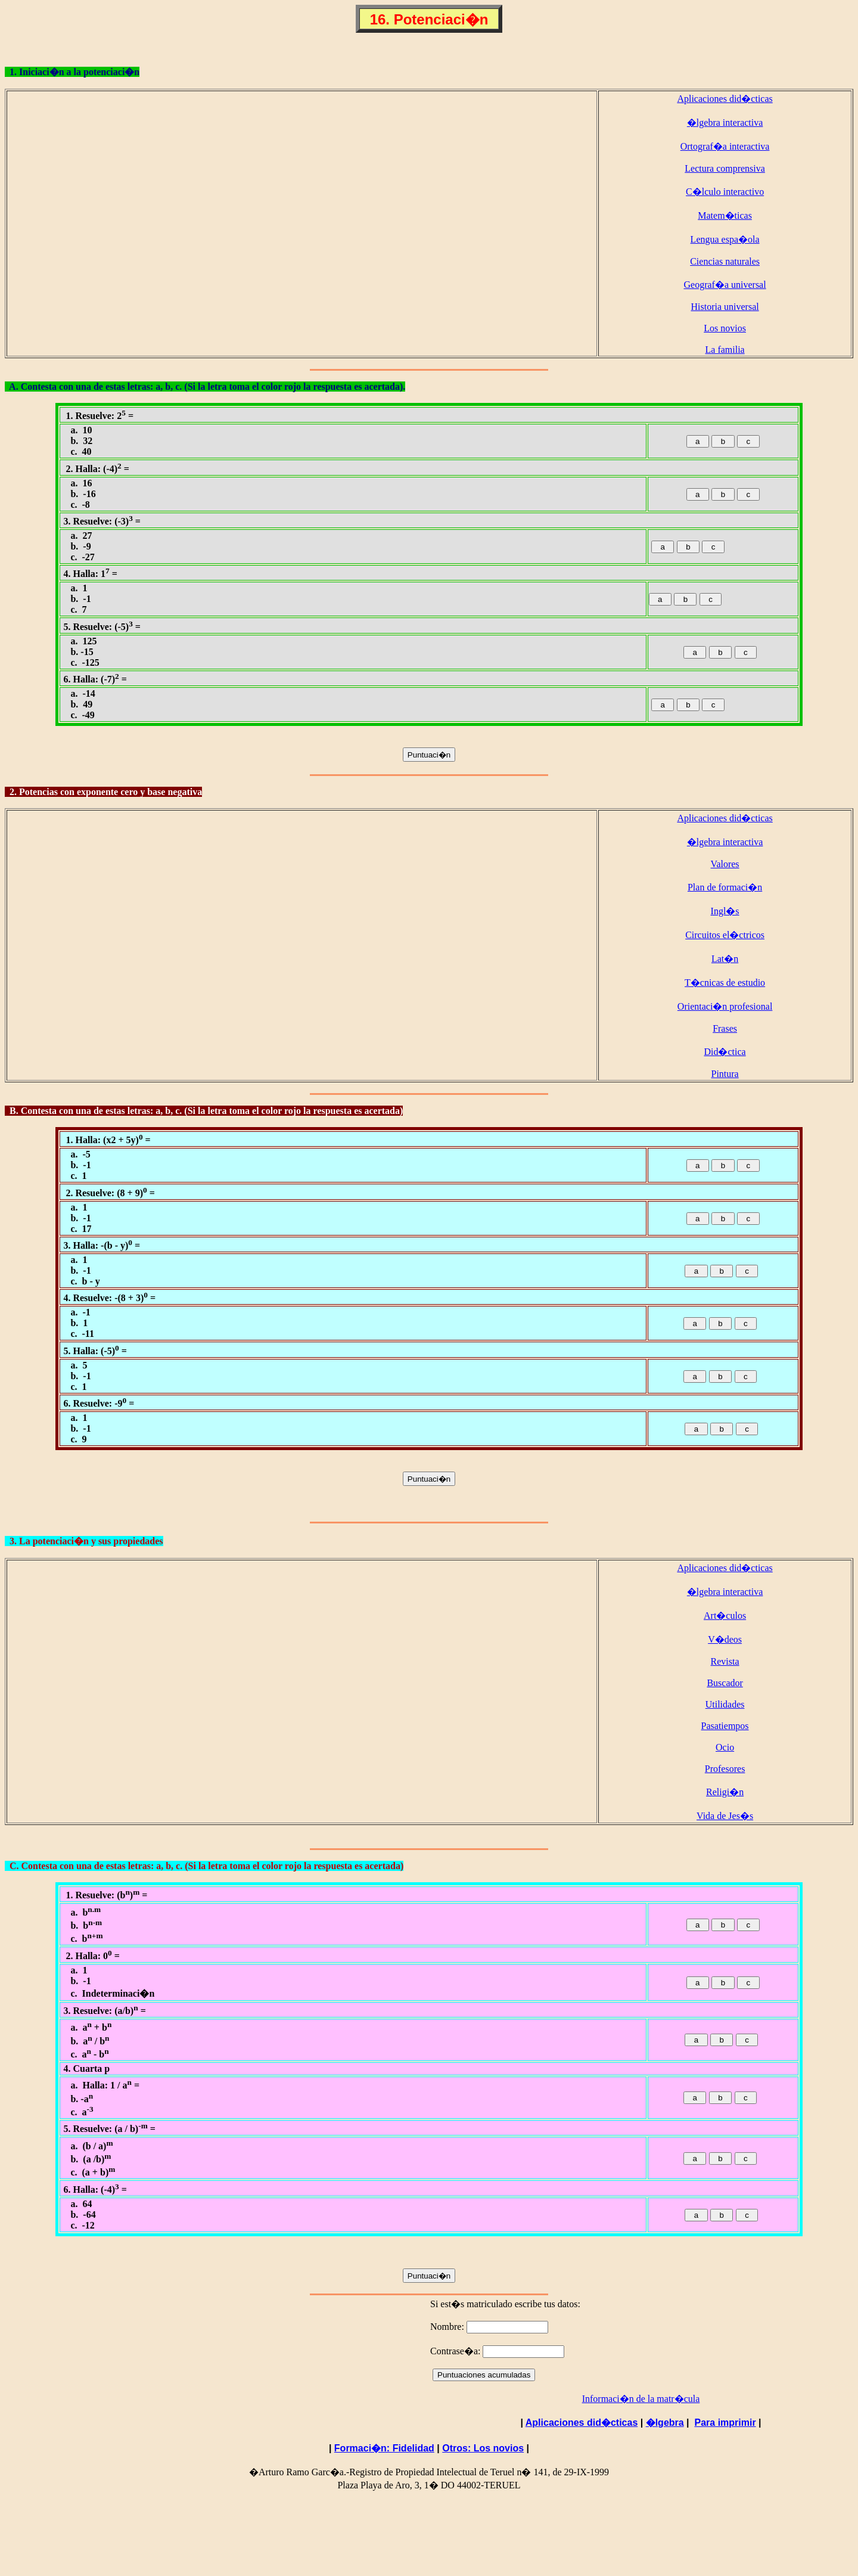 This screenshot has width=858, height=2576. Describe the element at coordinates (725, 146) in the screenshot. I see `Ortograf�a interactiva` at that location.